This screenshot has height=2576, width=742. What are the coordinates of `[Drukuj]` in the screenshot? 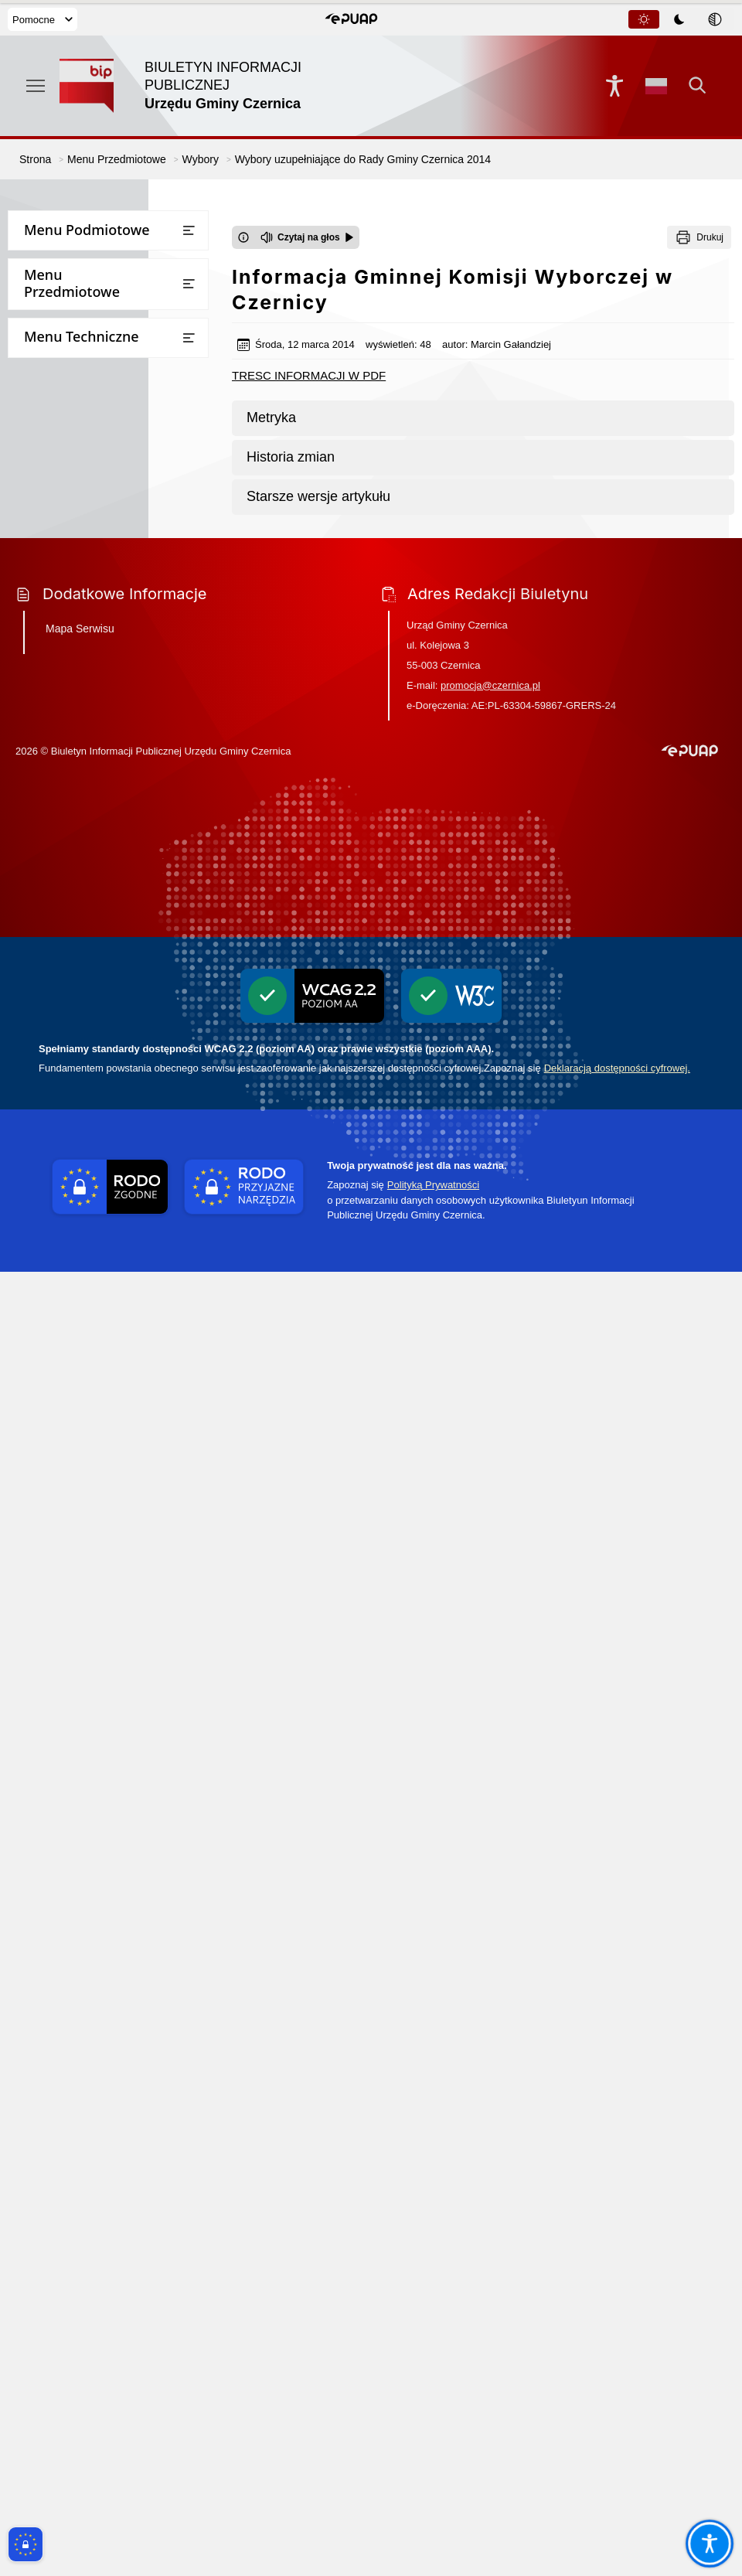 It's located at (699, 237).